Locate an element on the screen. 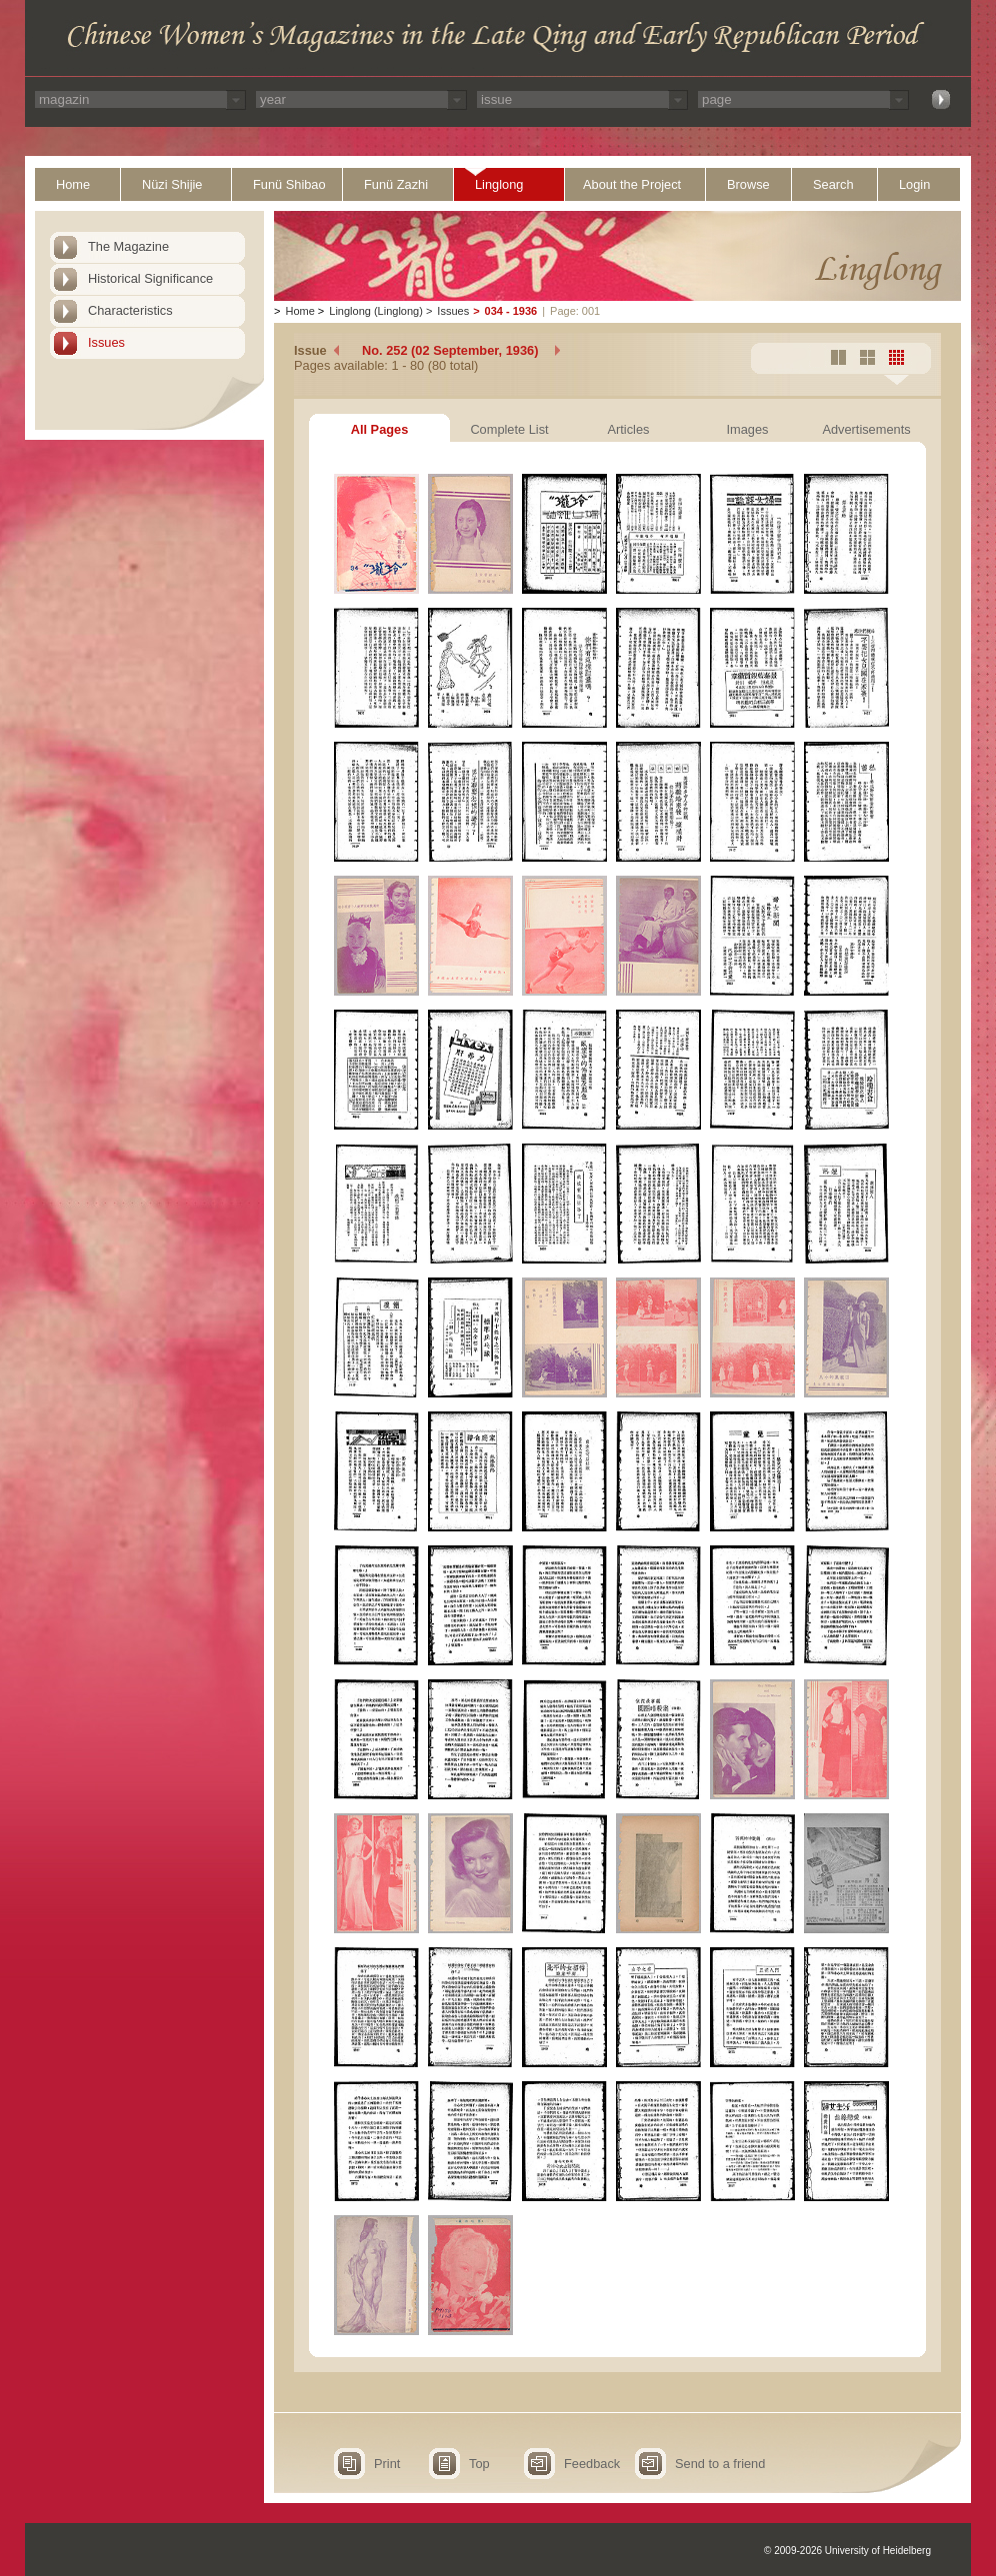 This screenshot has height=2576, width=996. Funü Shibao is located at coordinates (289, 184).